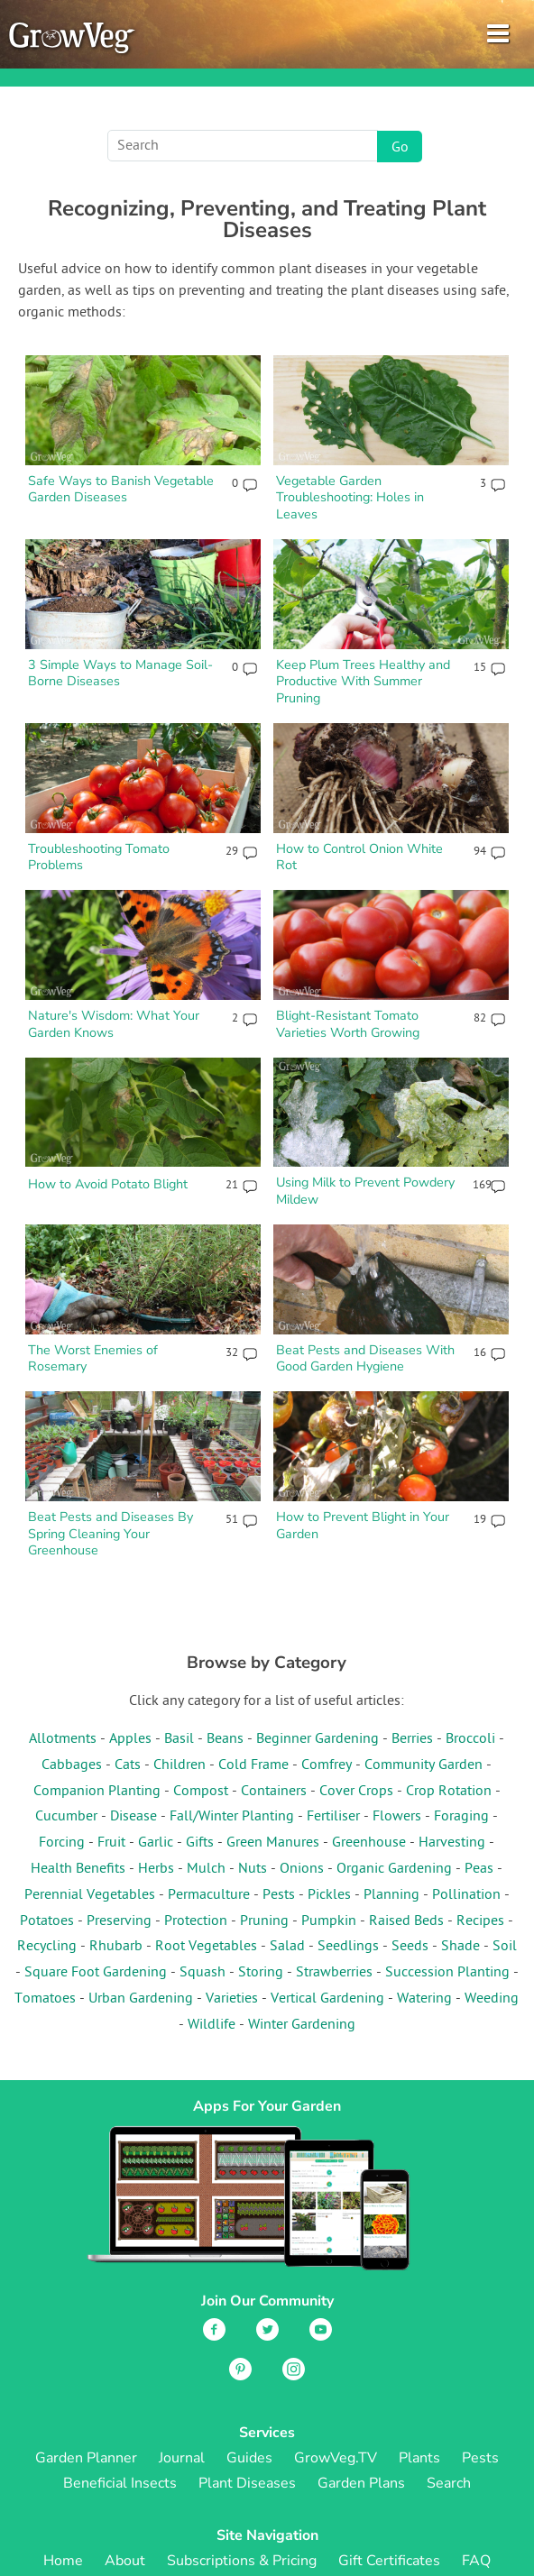 Image resolution: width=534 pixels, height=2576 pixels. I want to click on Cucumber, so click(66, 1817).